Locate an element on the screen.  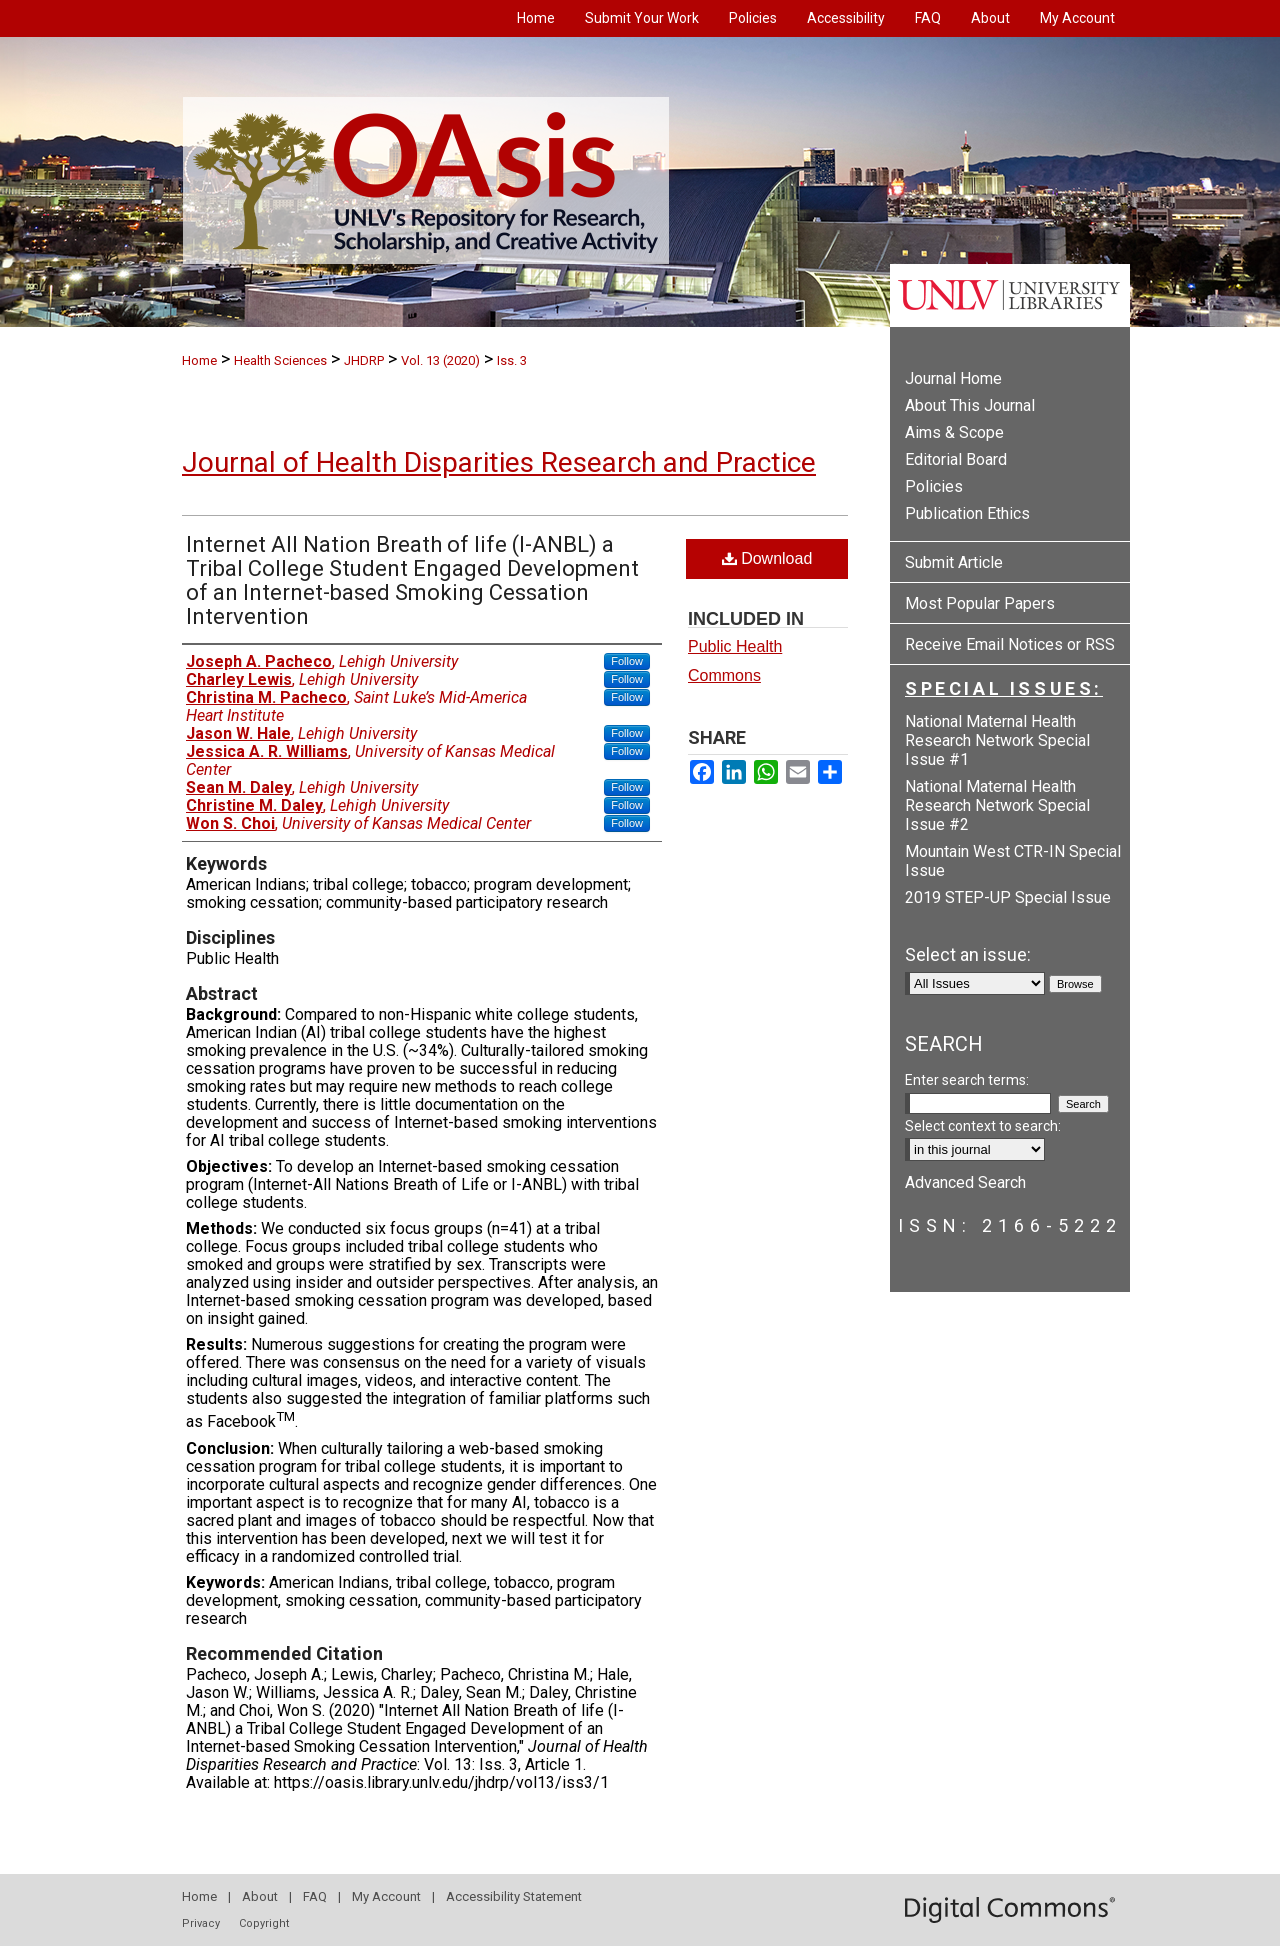
About This Journal is located at coordinates (970, 405).